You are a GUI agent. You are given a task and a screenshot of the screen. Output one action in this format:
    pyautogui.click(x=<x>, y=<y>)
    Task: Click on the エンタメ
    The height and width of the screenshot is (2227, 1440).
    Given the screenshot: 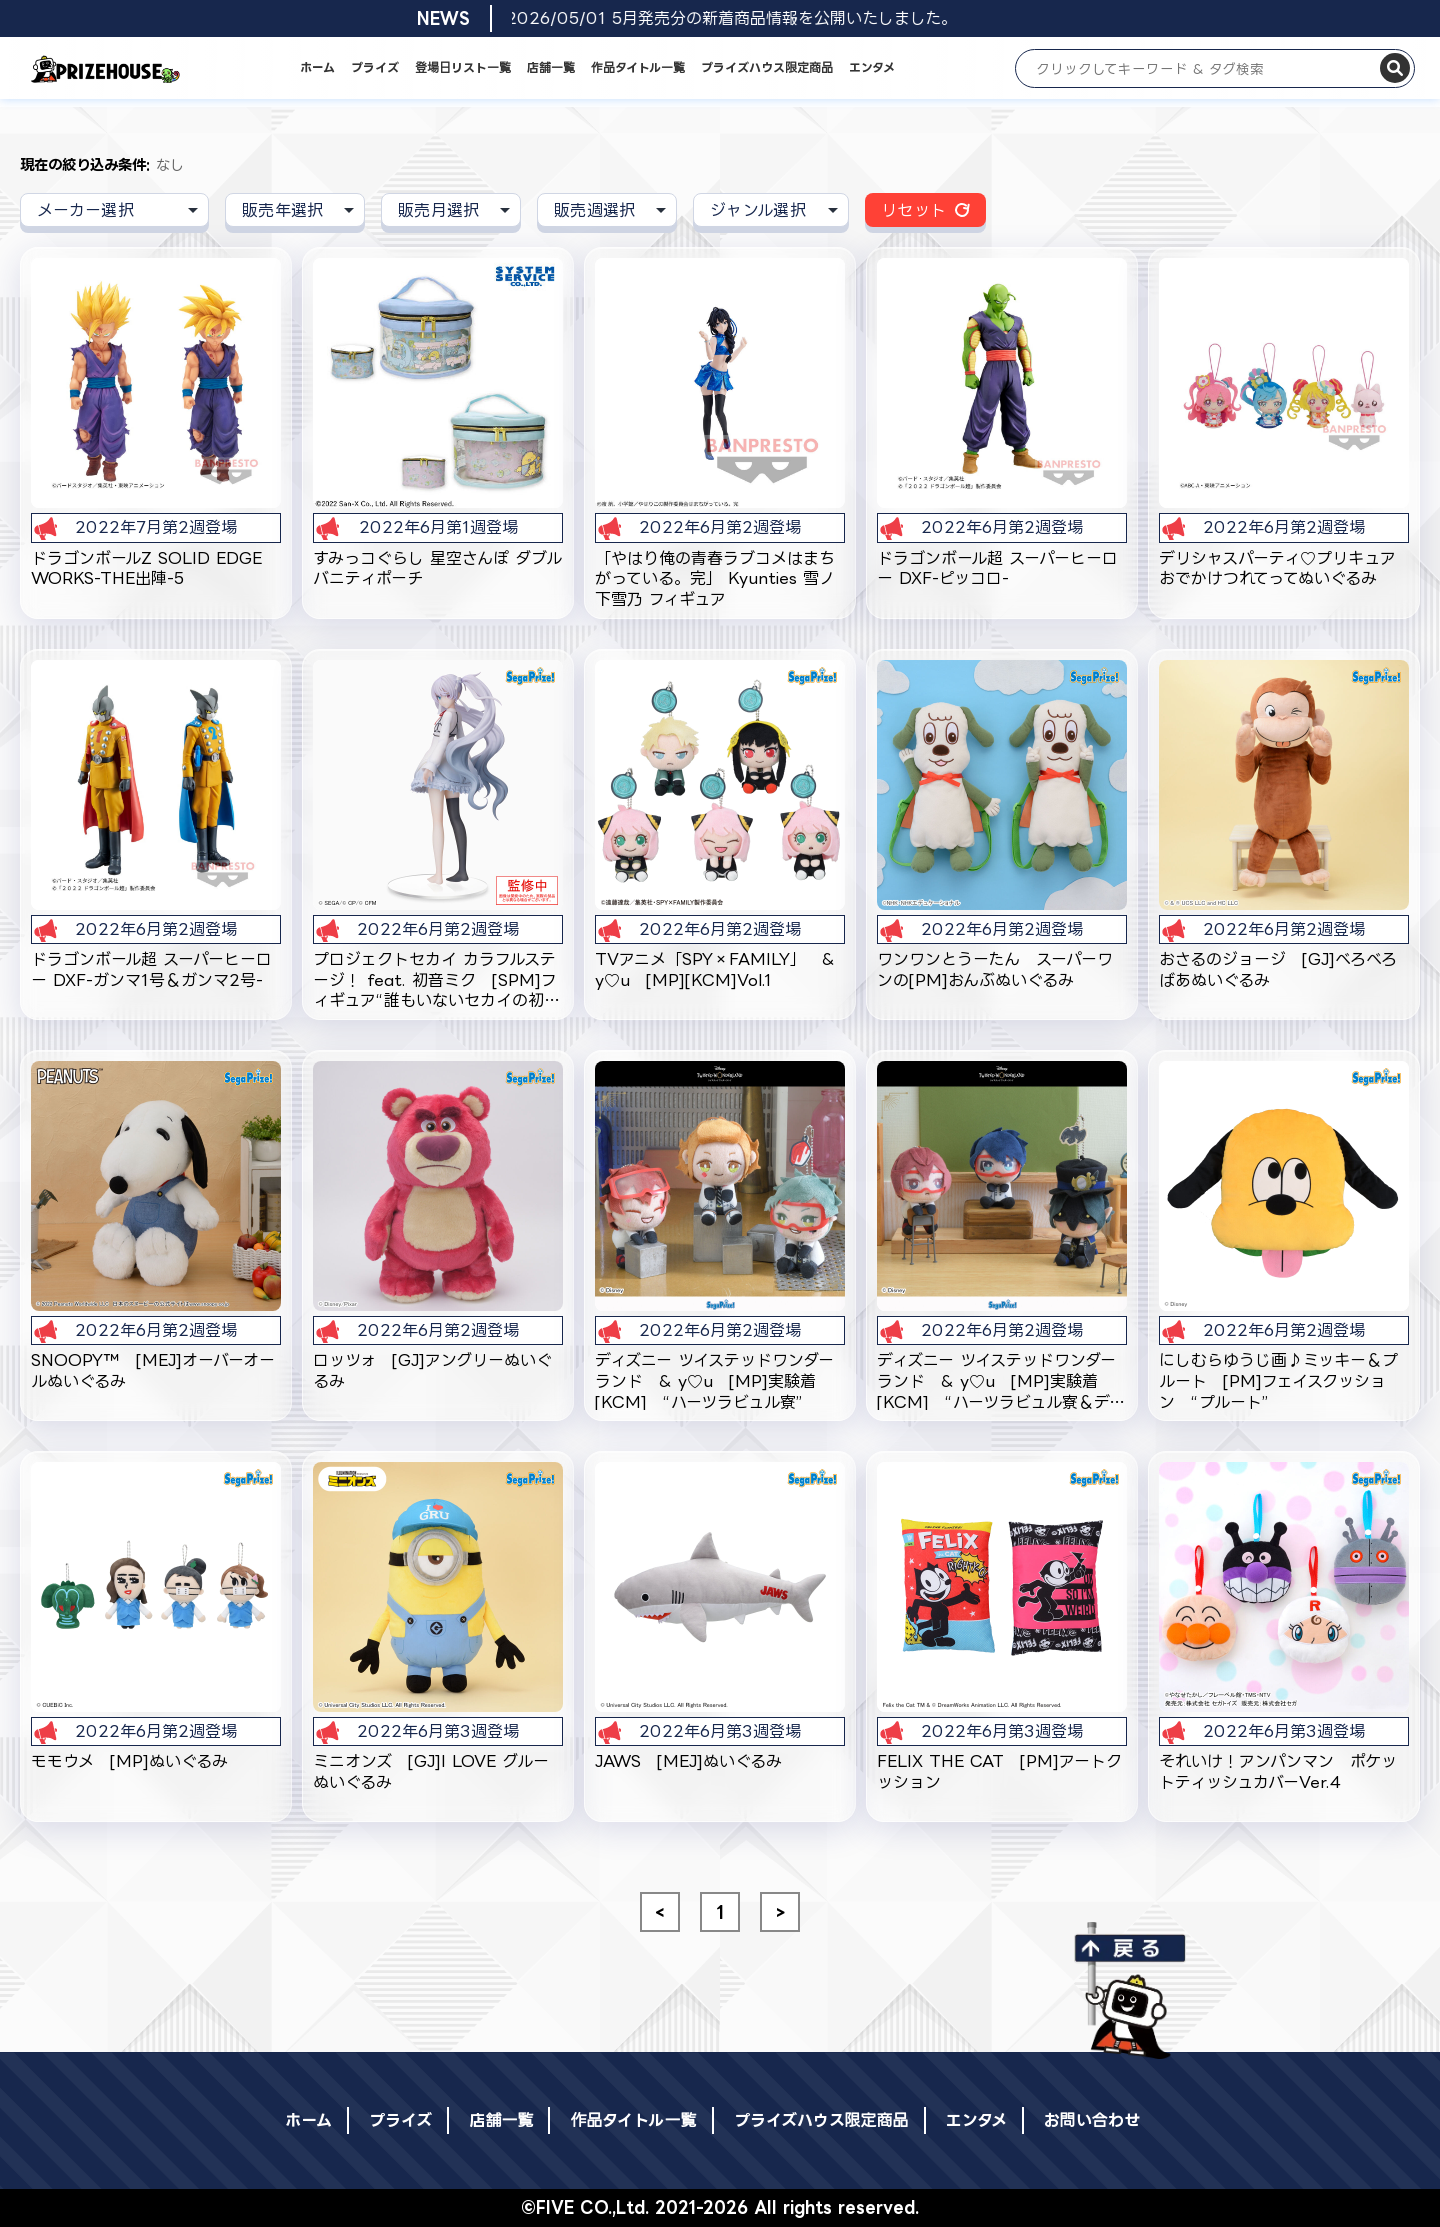 What is the action you would take?
    pyautogui.click(x=872, y=67)
    